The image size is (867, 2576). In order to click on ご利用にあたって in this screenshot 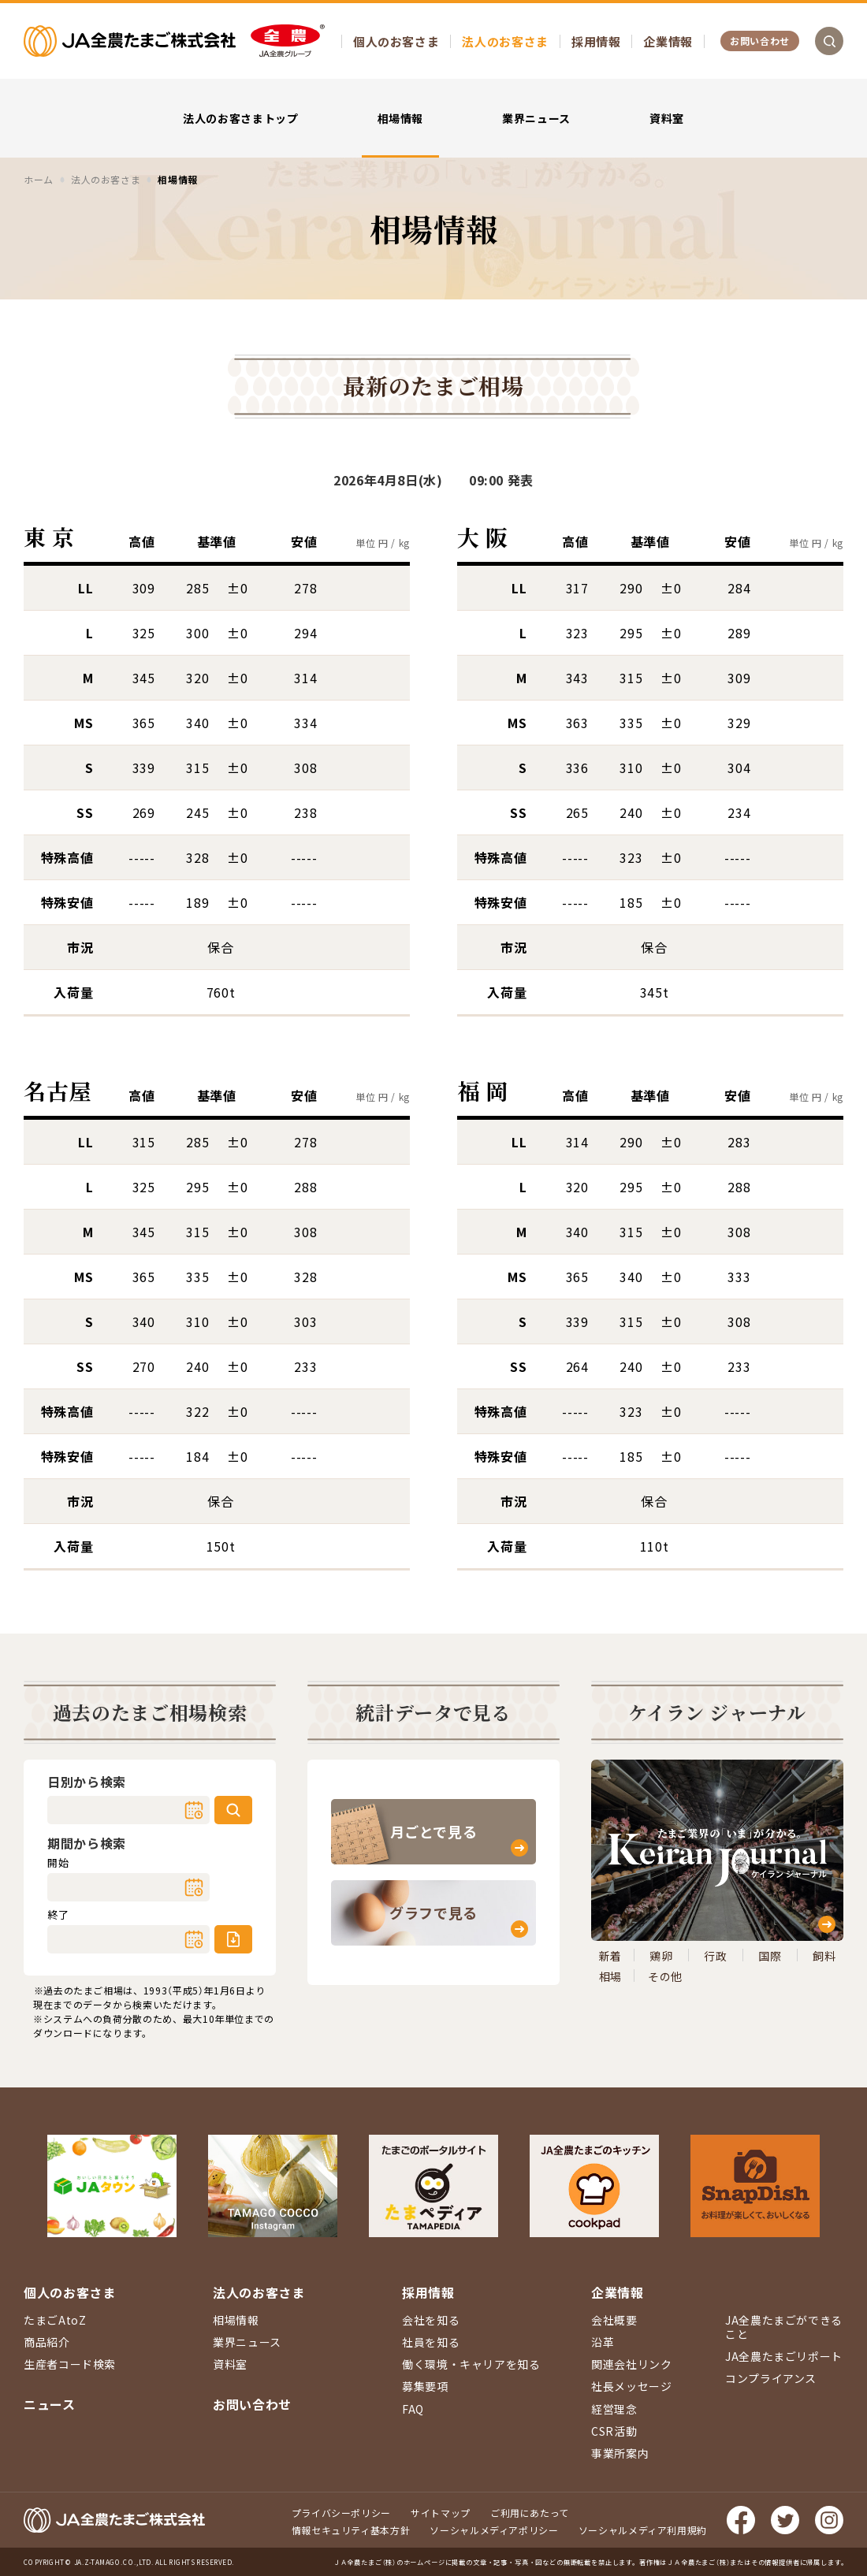, I will do `click(529, 2512)`.